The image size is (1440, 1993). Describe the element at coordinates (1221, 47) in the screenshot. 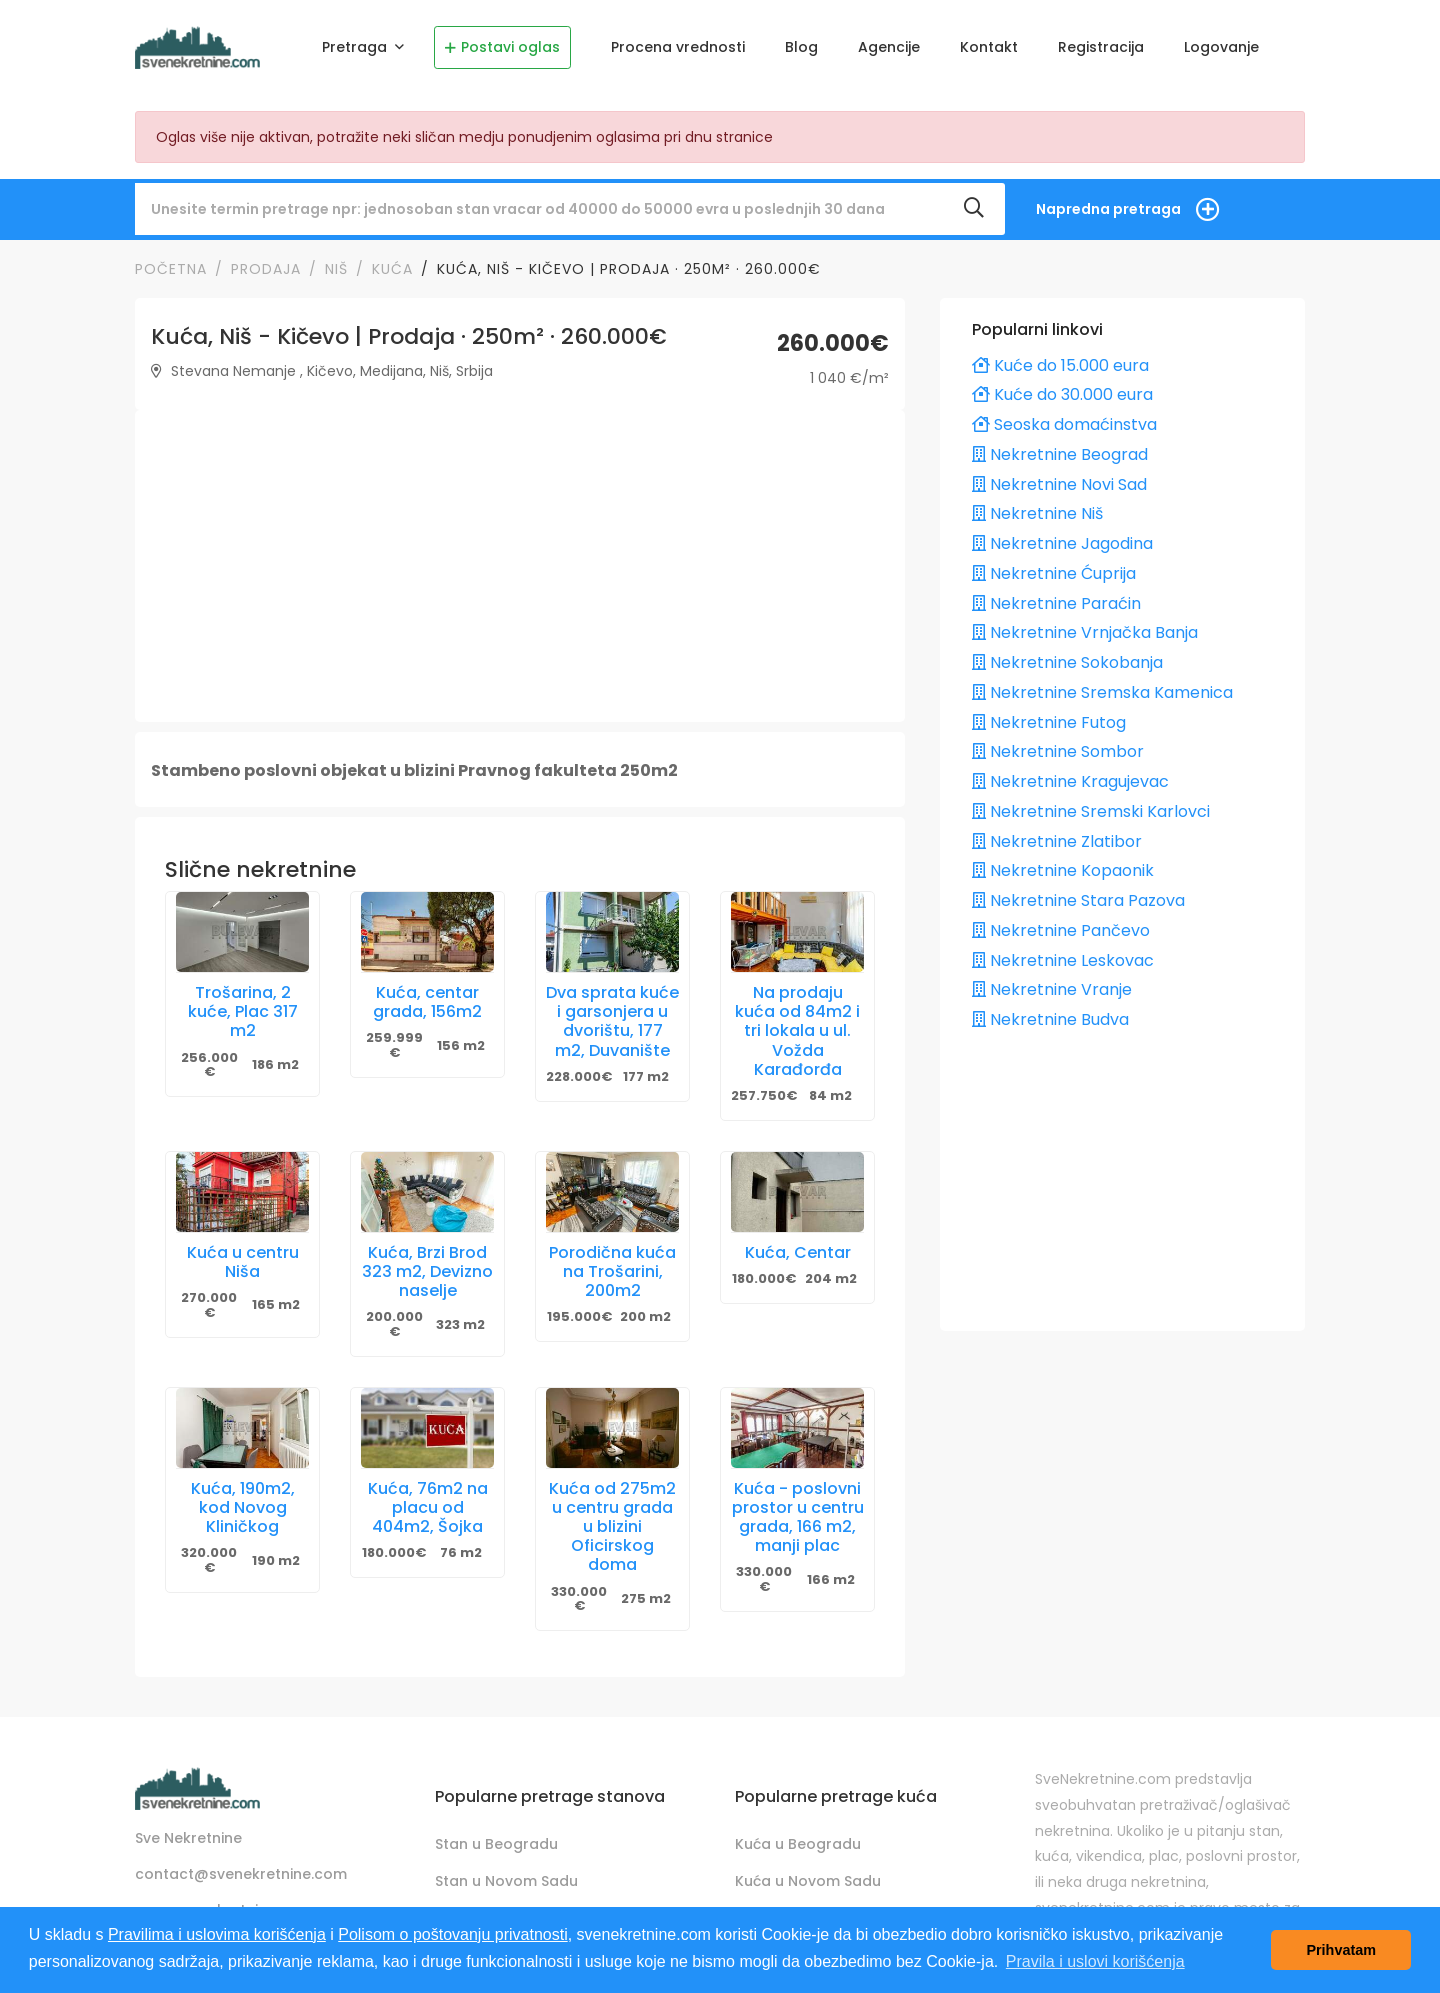

I see `Logovanje` at that location.